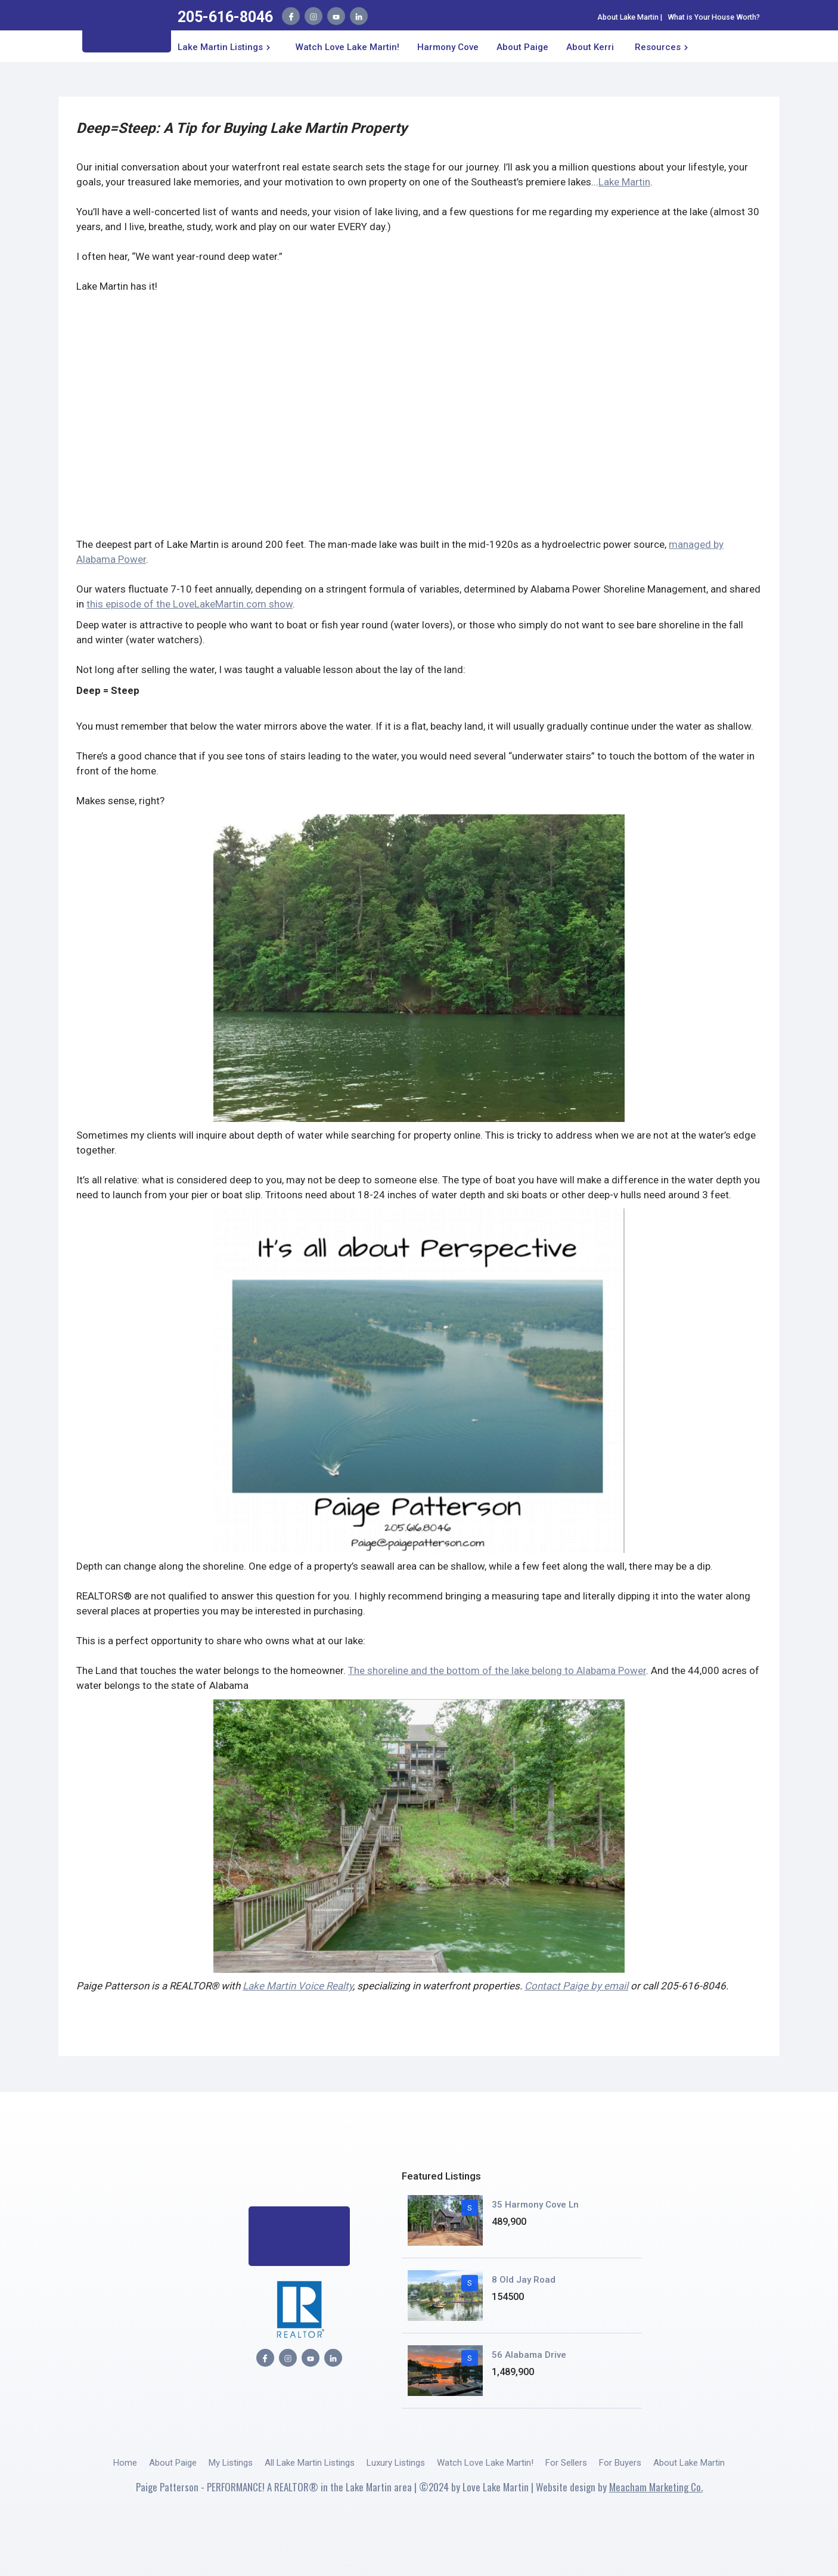 The image size is (838, 2576). Describe the element at coordinates (173, 2462) in the screenshot. I see `About Paige` at that location.